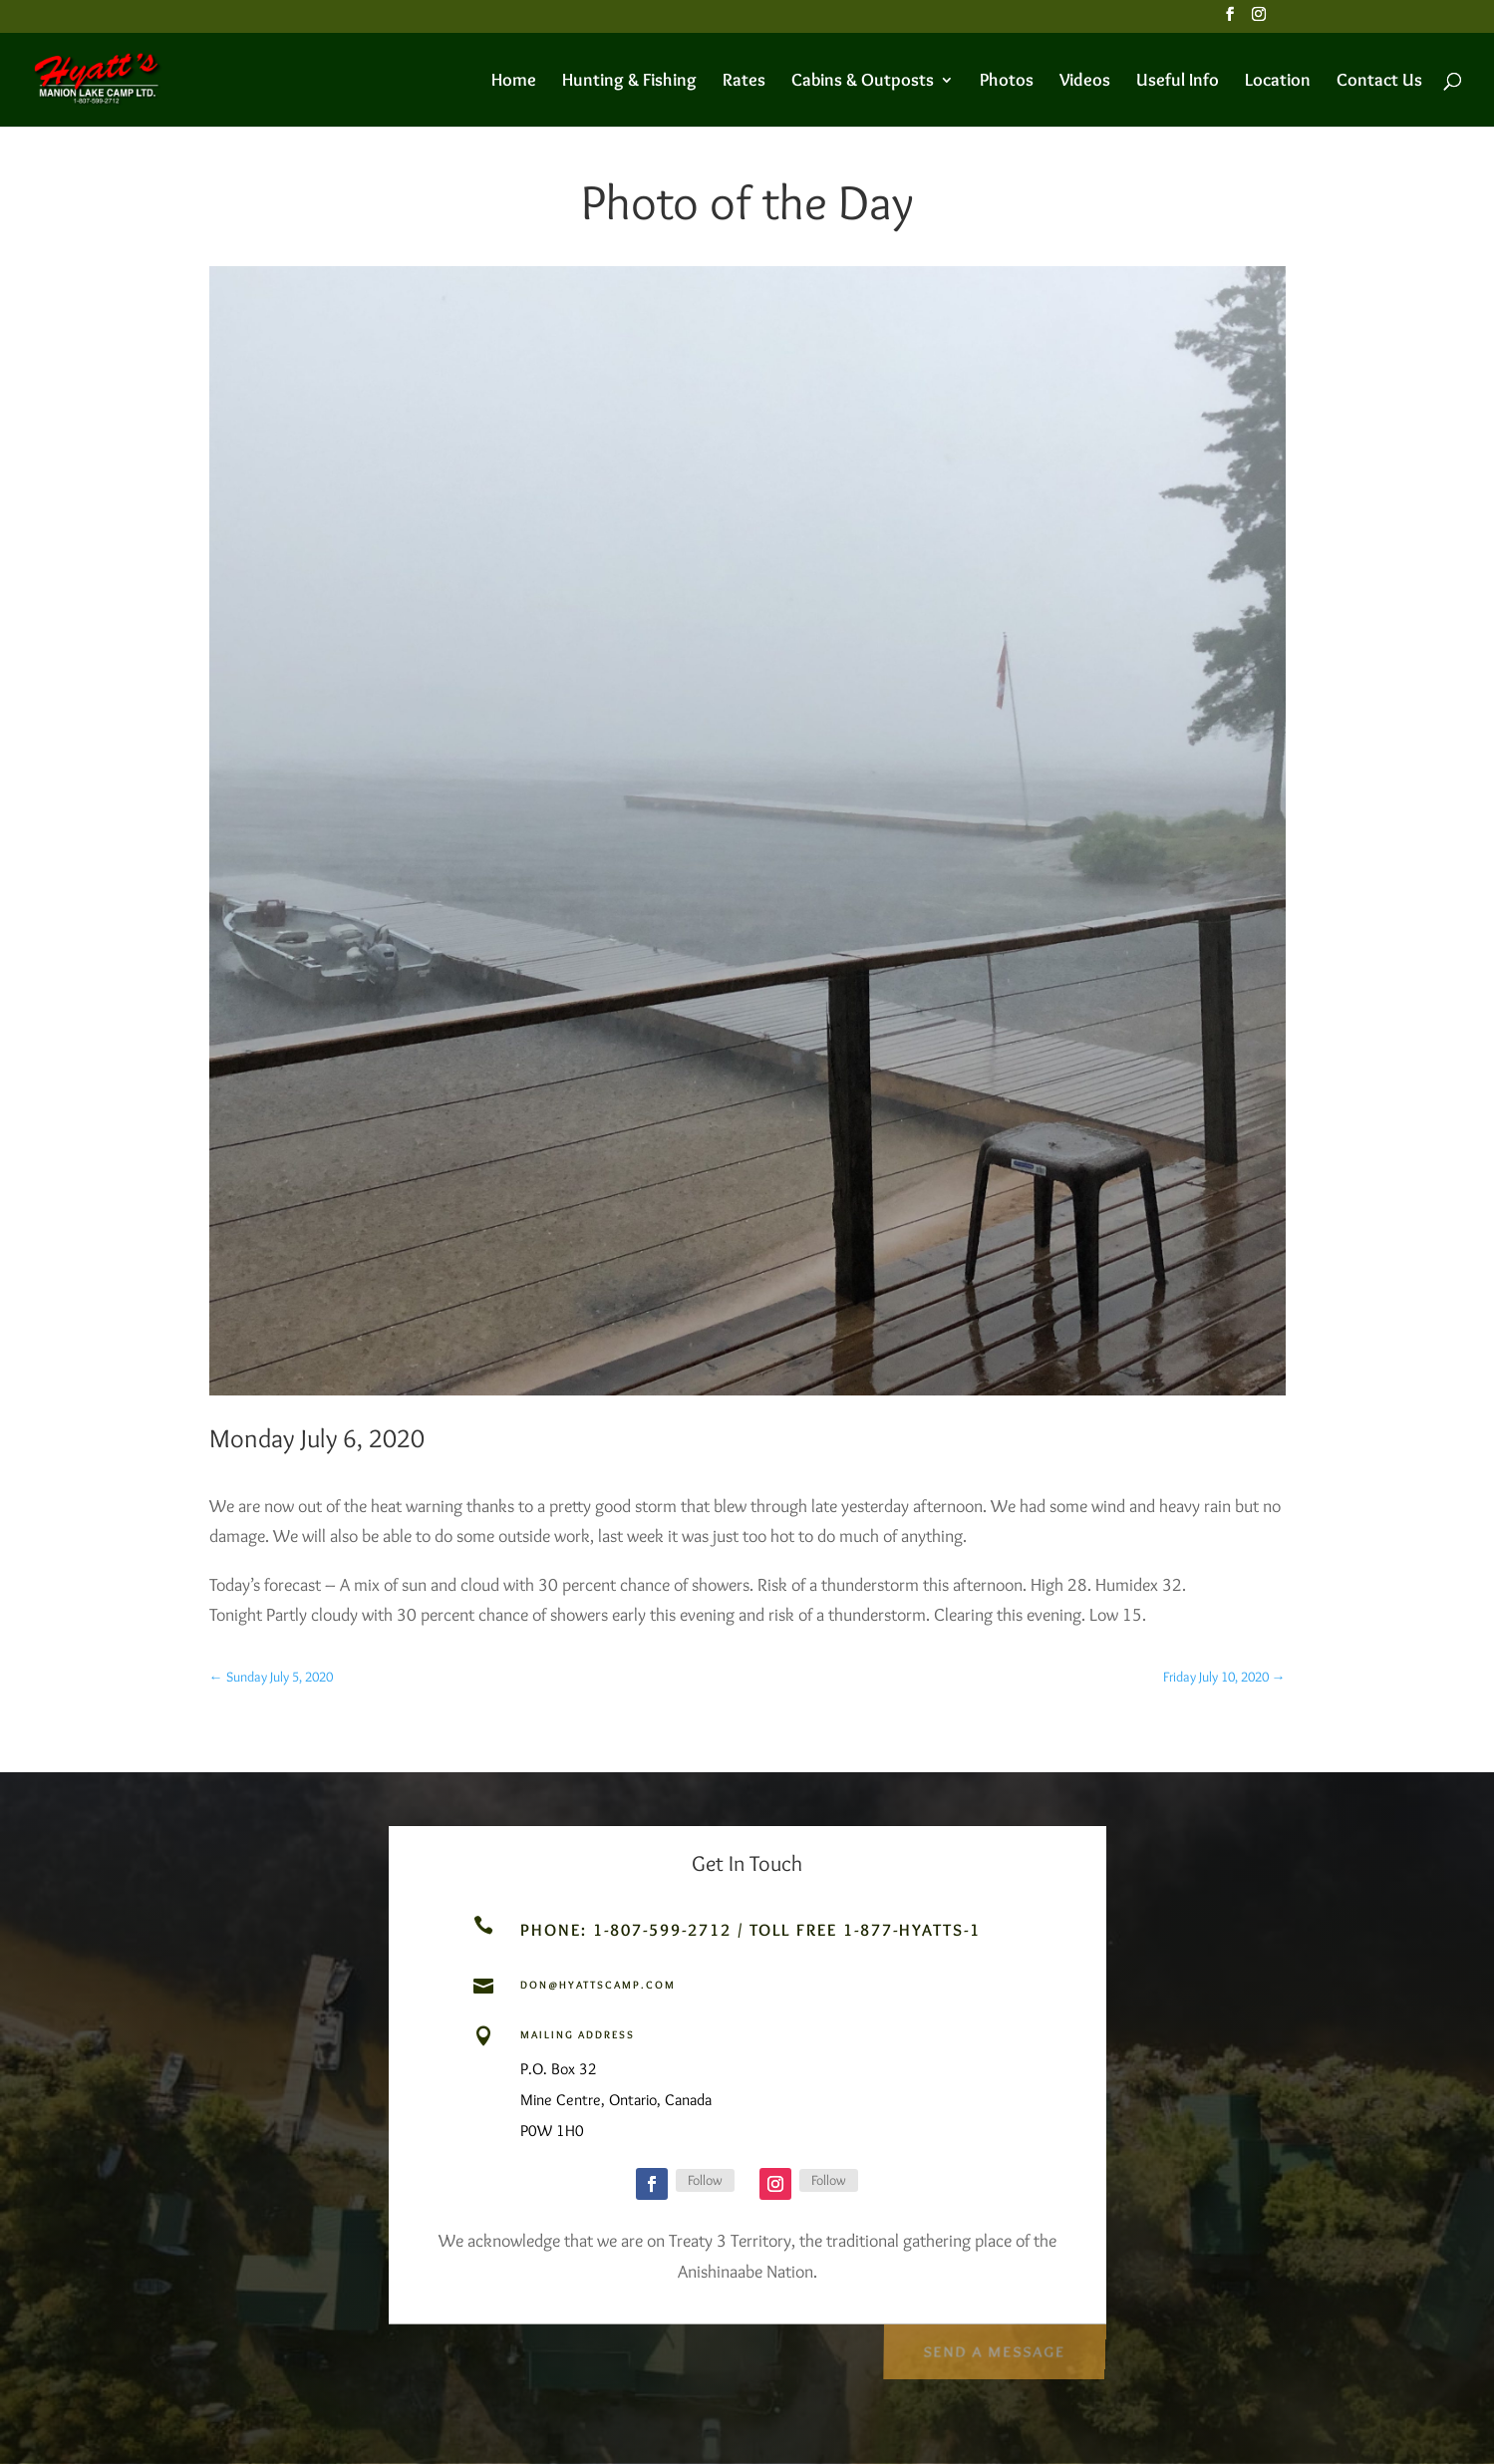 Image resolution: width=1494 pixels, height=2464 pixels. Describe the element at coordinates (1007, 82) in the screenshot. I see `Photos` at that location.